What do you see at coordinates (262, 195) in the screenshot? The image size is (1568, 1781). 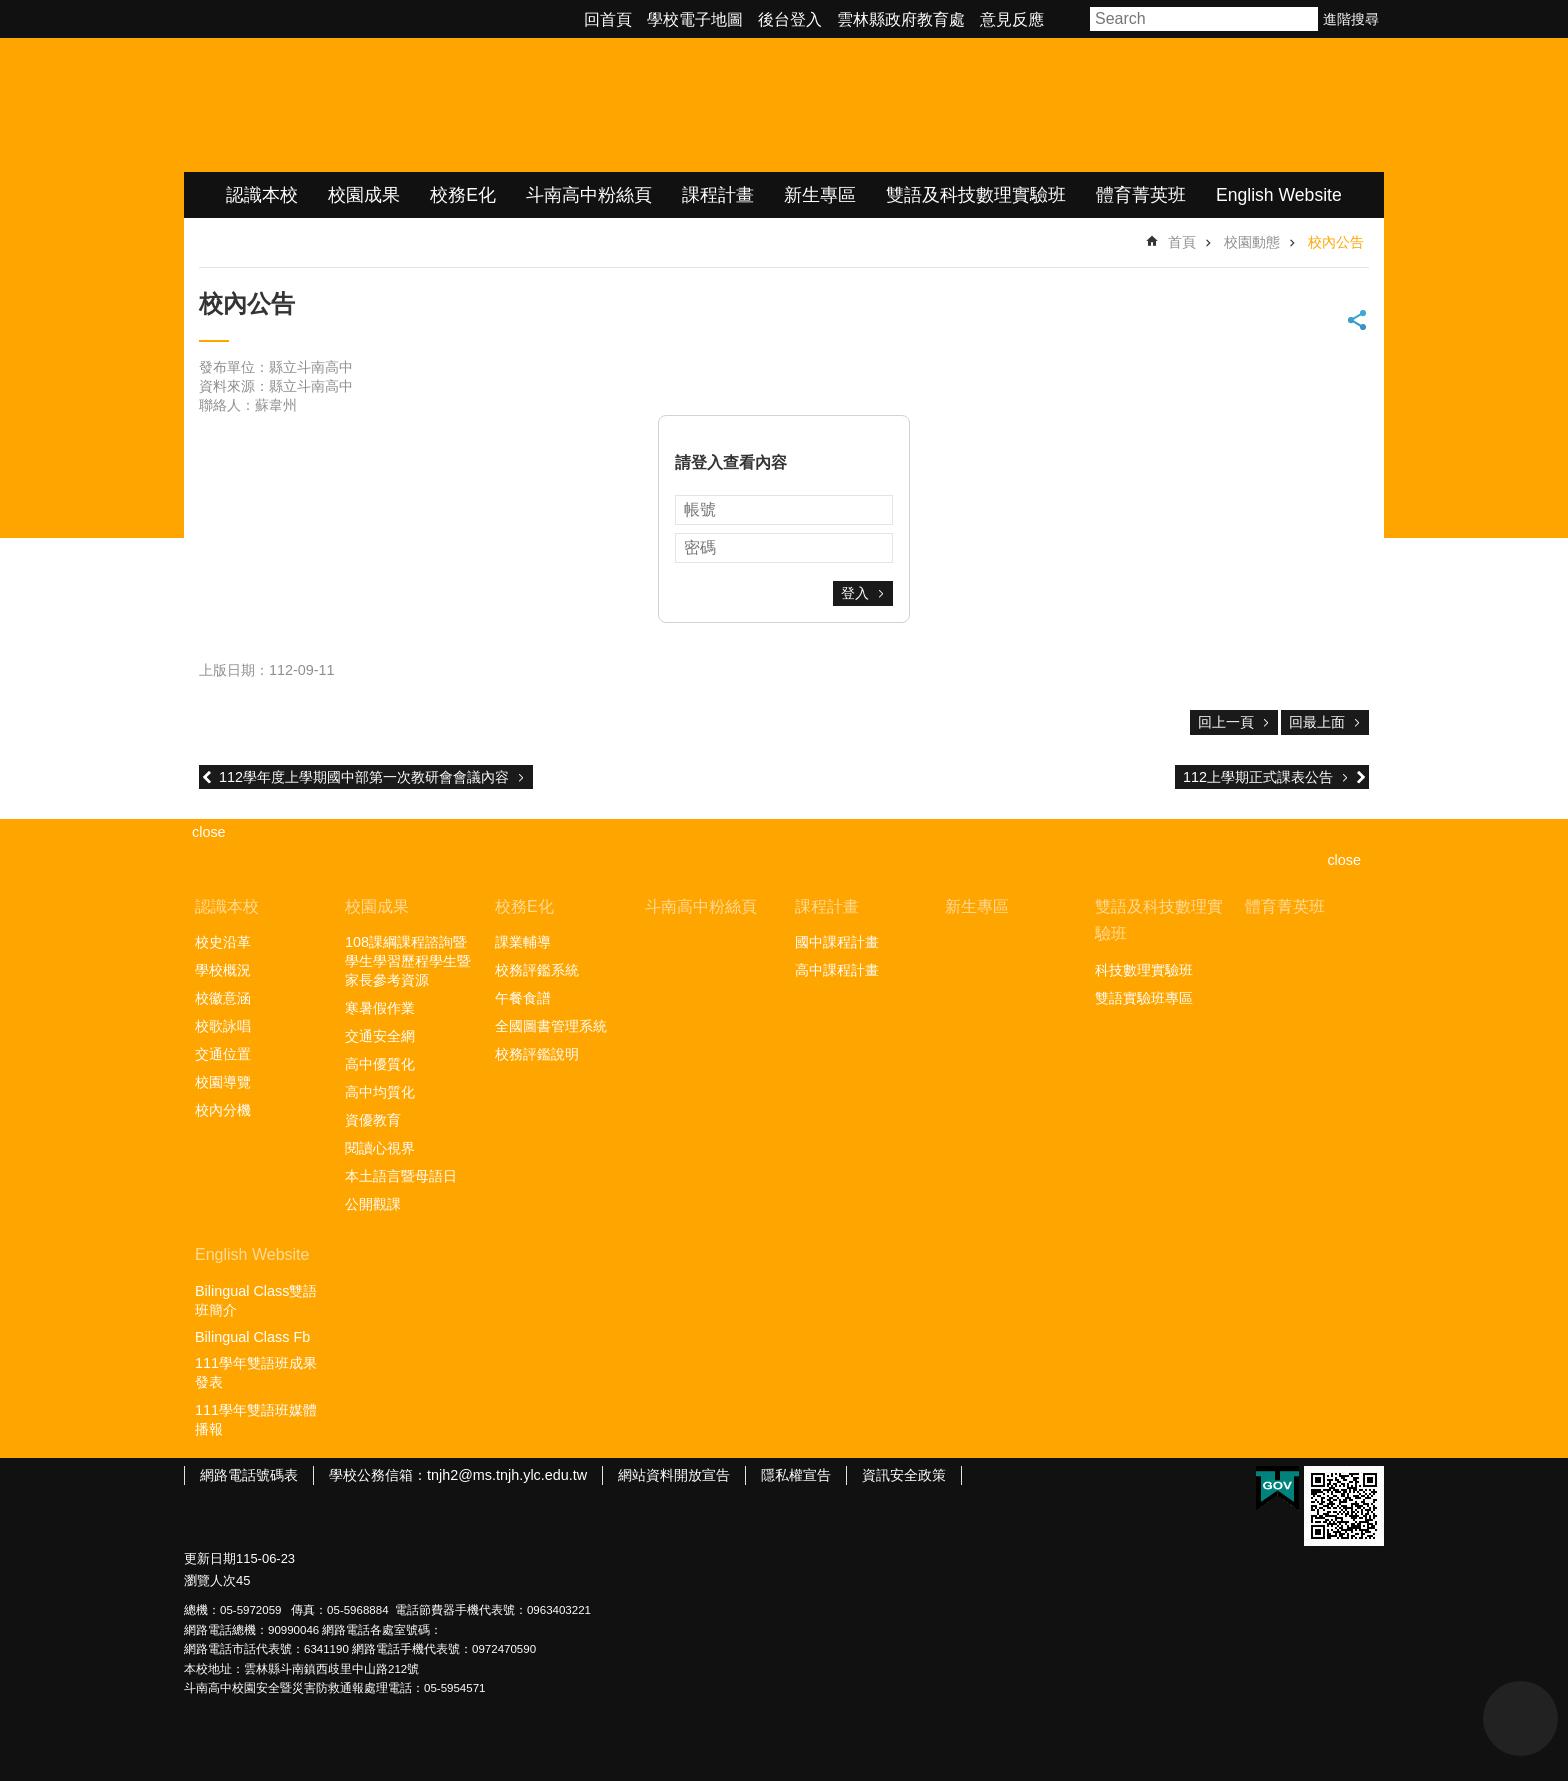 I see `認識本校 [link]` at bounding box center [262, 195].